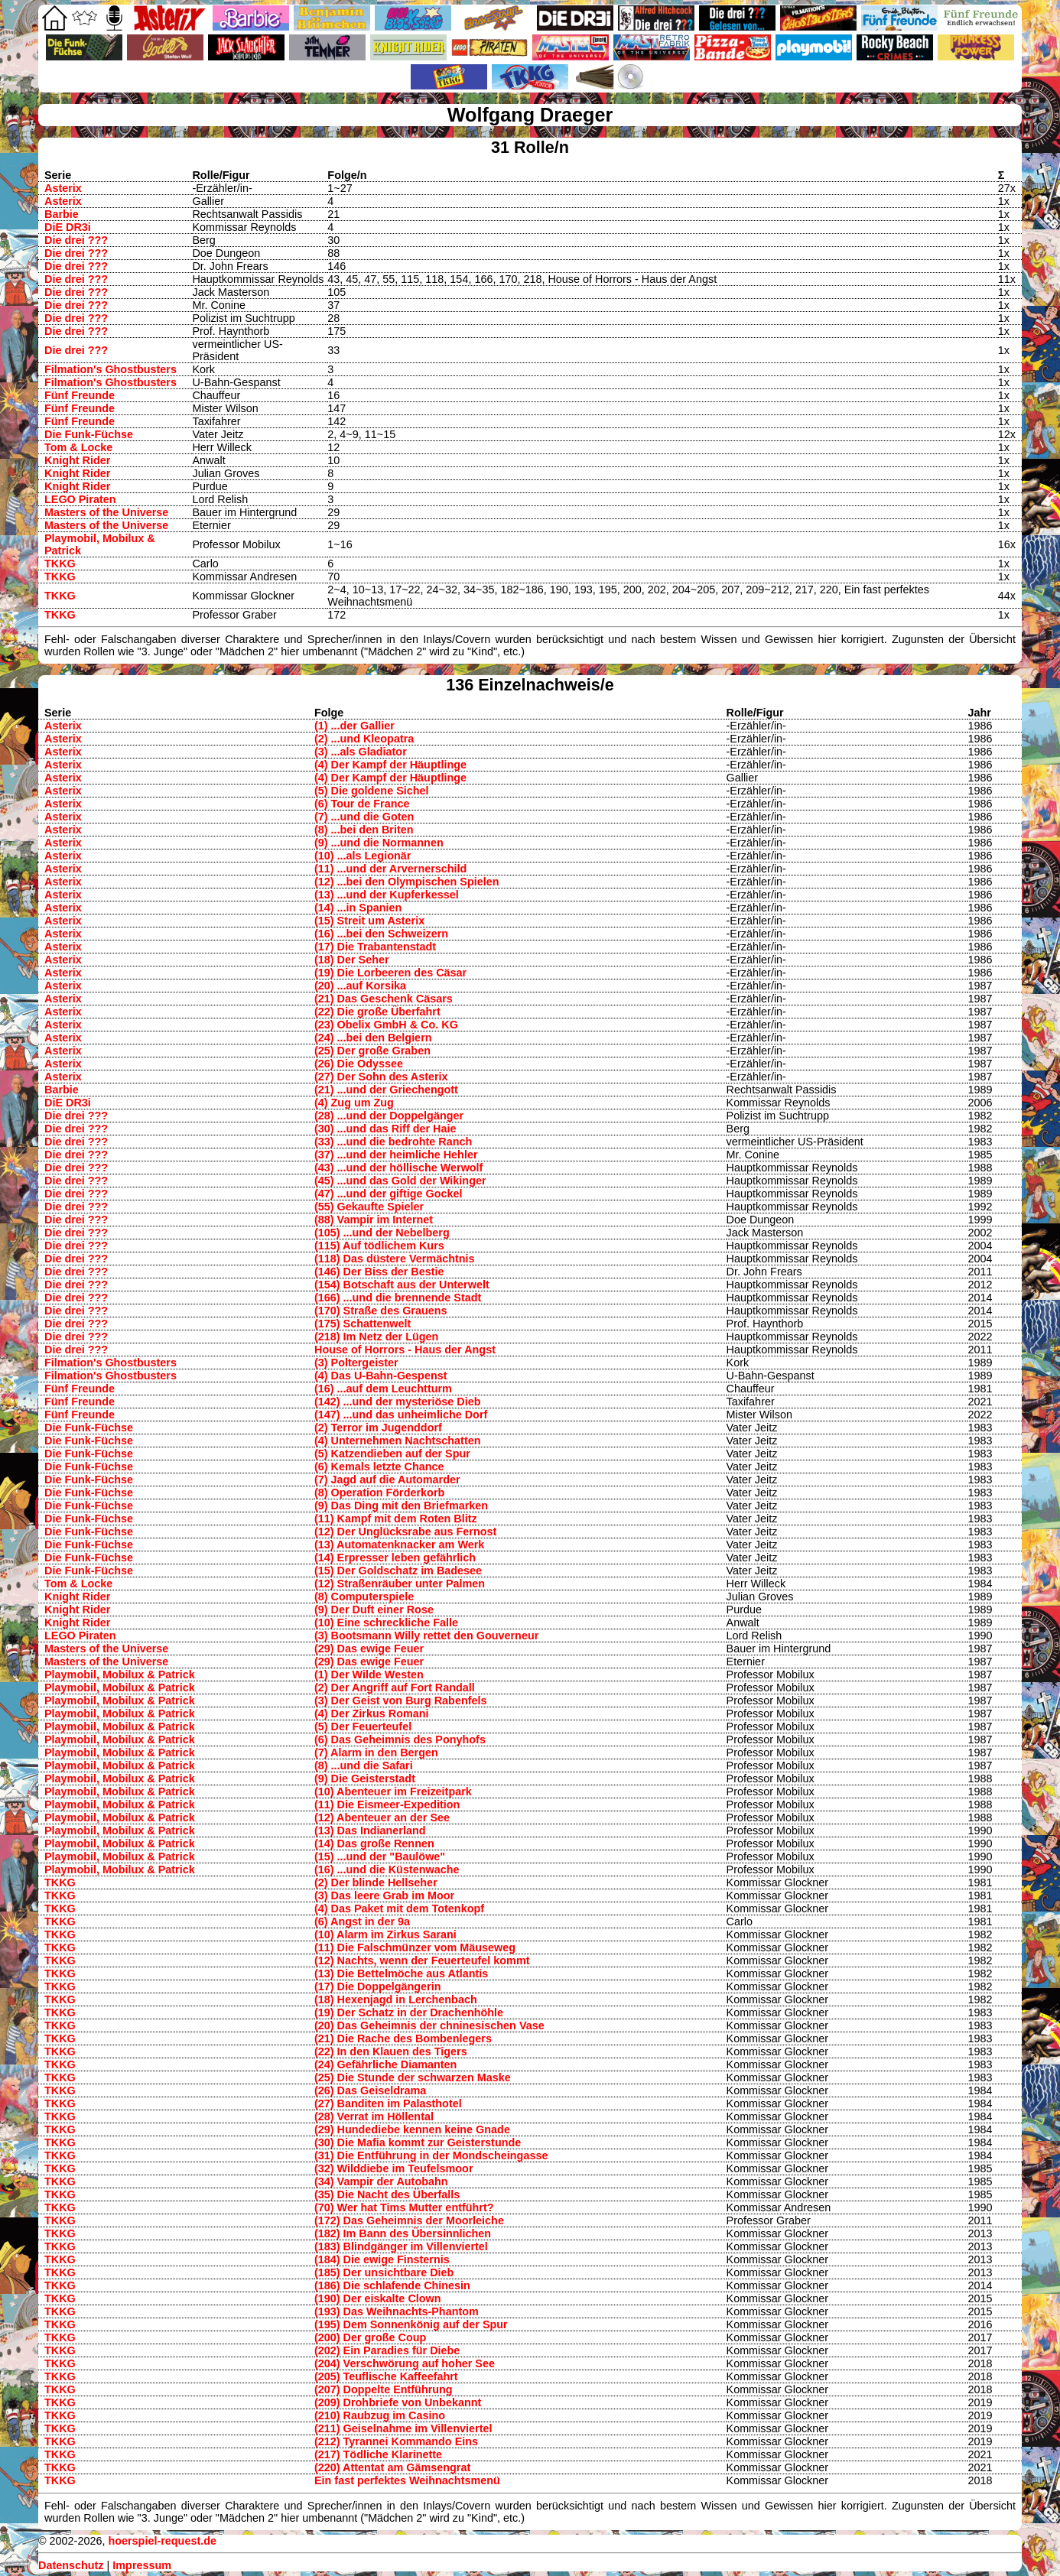 The height and width of the screenshot is (2576, 1060). Describe the element at coordinates (393, 1791) in the screenshot. I see `(10) Abenteuer im Freizeitpark` at that location.